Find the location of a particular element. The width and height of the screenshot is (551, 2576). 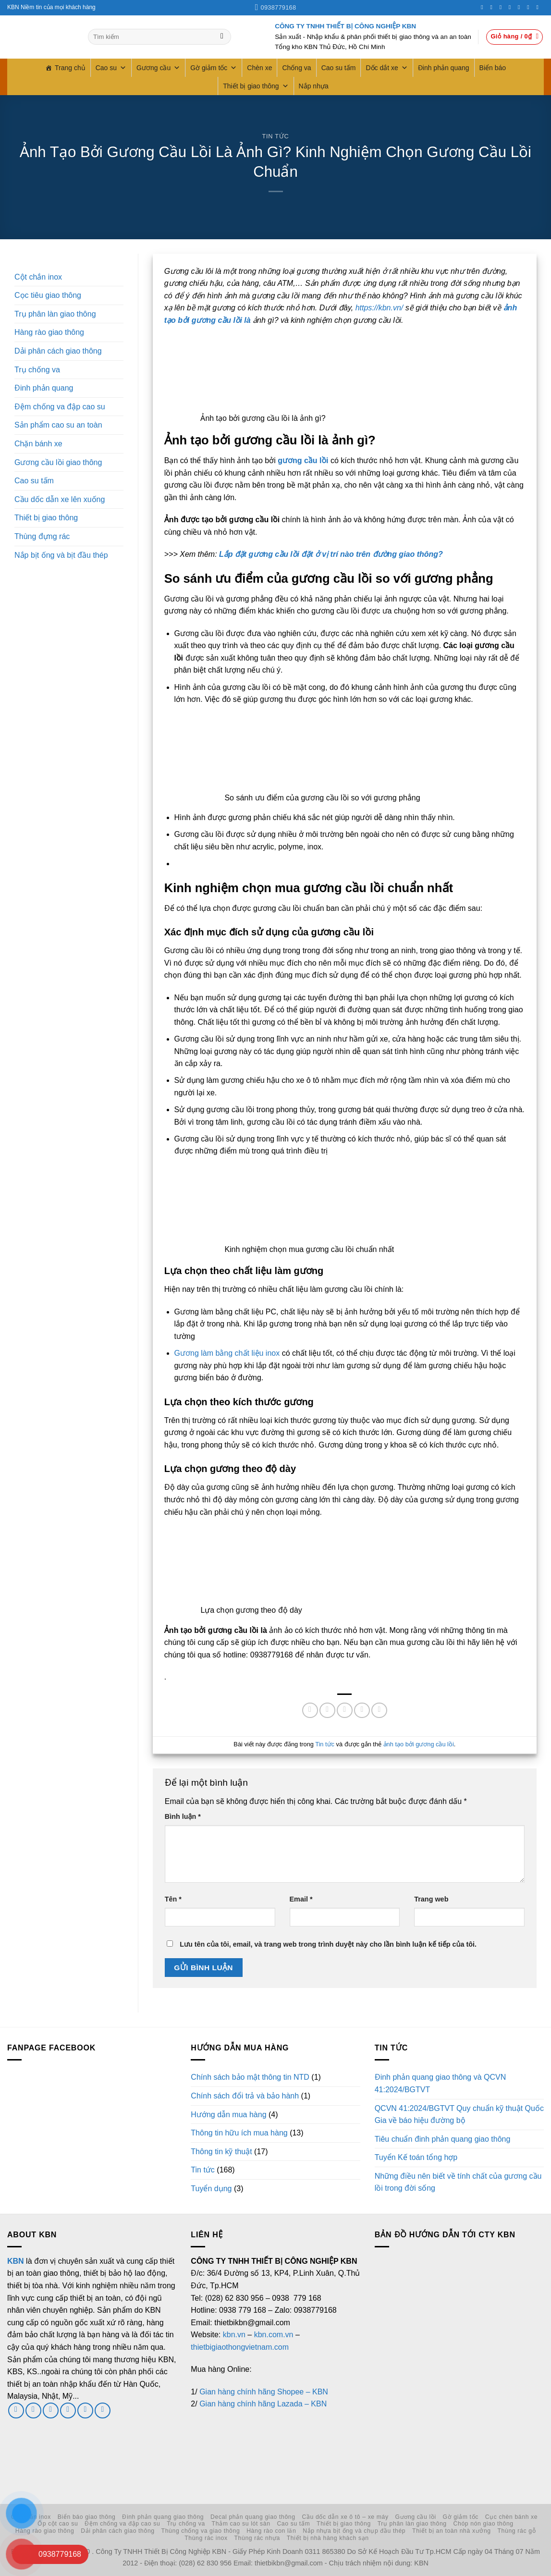

Tên is located at coordinates (173, 1899).